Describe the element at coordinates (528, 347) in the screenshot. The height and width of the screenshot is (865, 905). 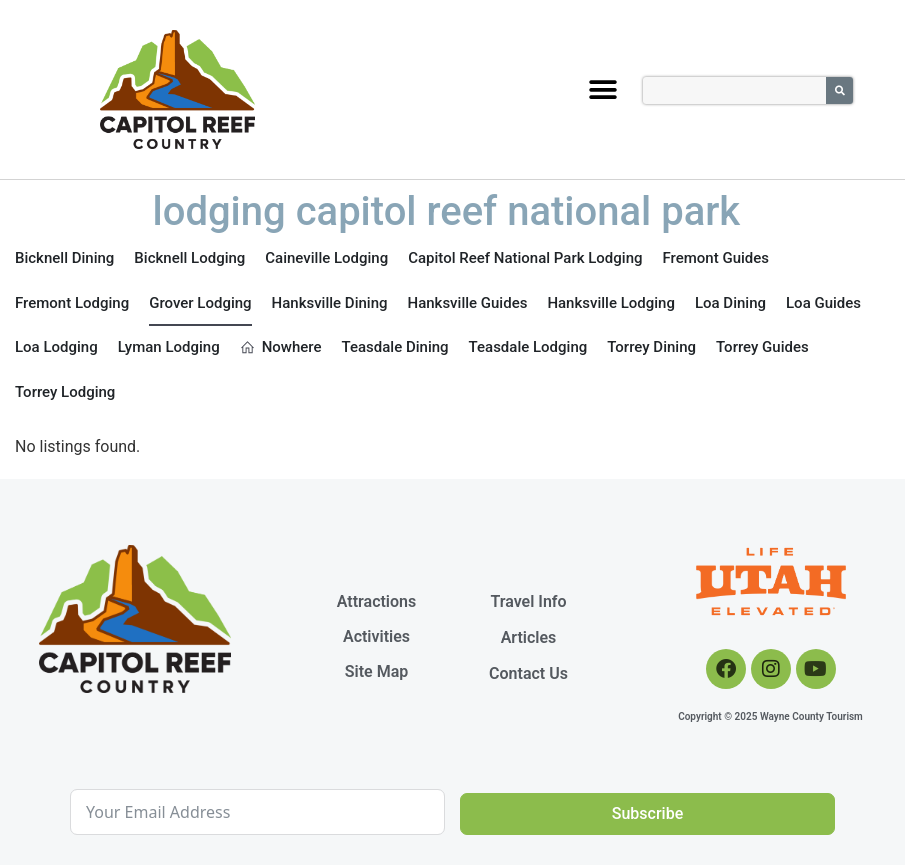
I see `Teasdale Lodging` at that location.